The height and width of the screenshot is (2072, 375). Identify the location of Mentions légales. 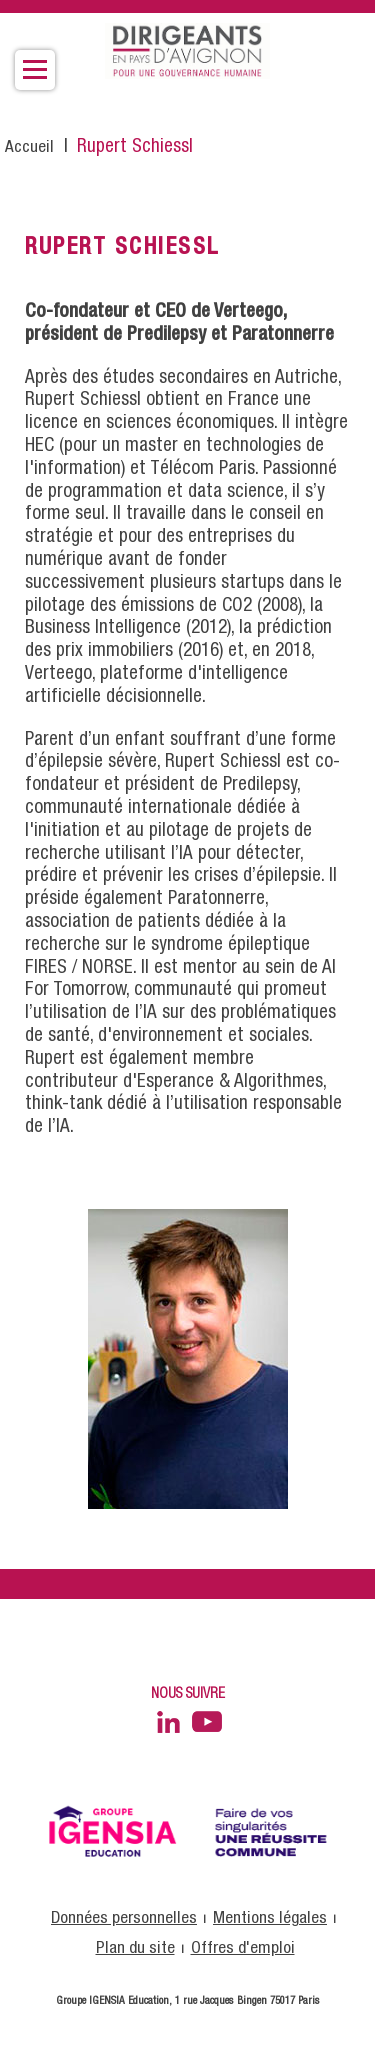
(270, 1918).